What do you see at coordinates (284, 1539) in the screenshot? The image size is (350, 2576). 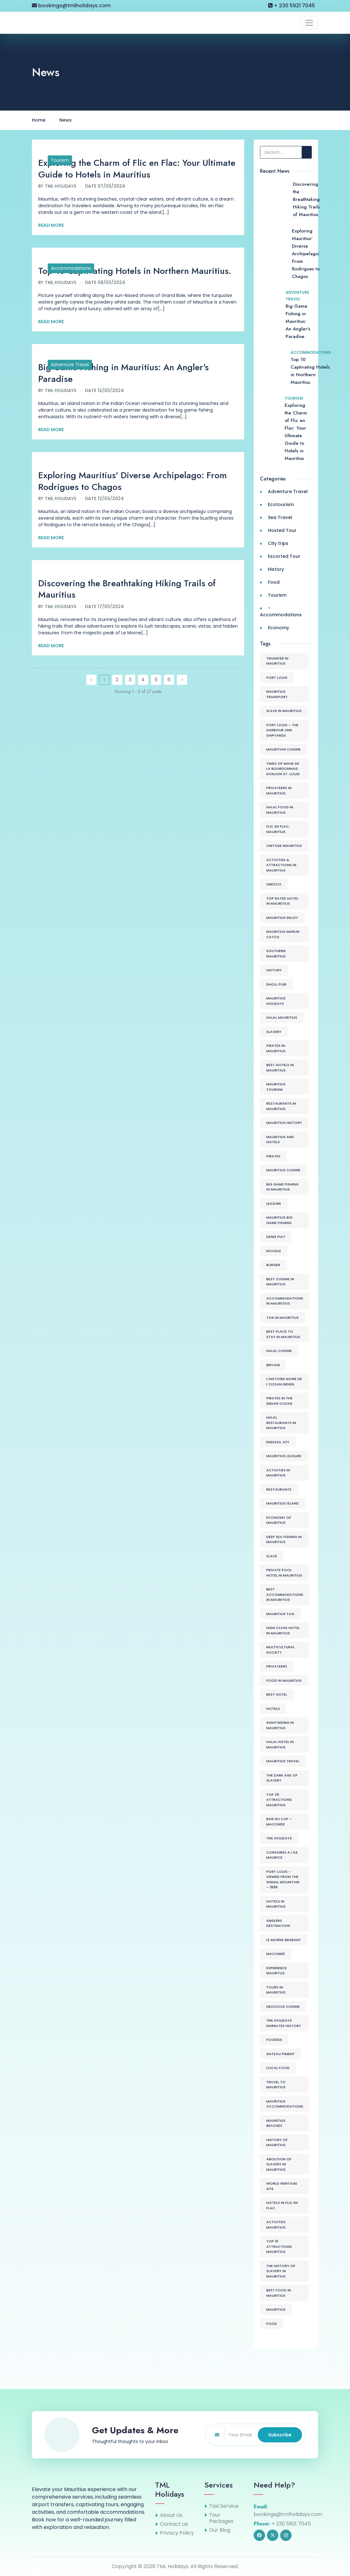 I see `Deep Sea Fishing in Mauritius` at bounding box center [284, 1539].